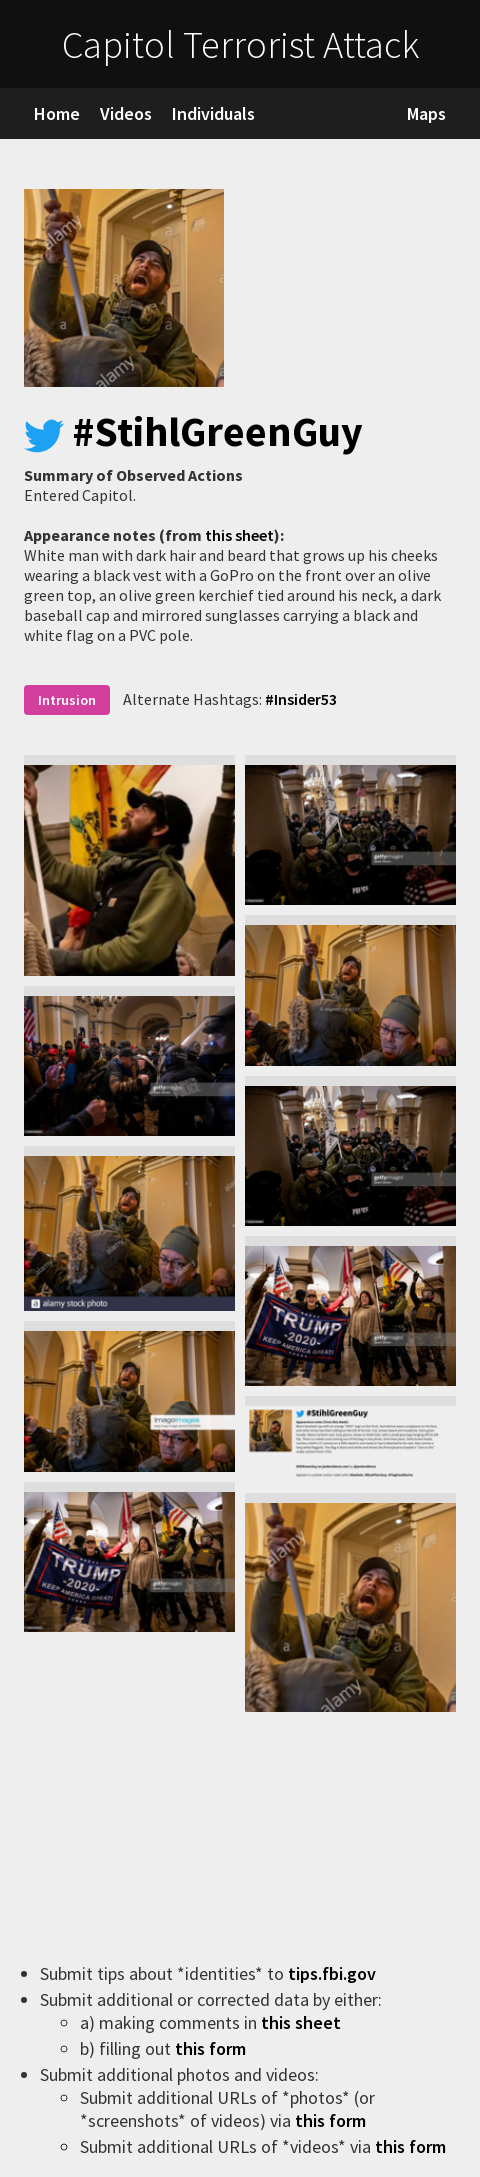 This screenshot has width=480, height=2177. Describe the element at coordinates (57, 113) in the screenshot. I see `Home` at that location.